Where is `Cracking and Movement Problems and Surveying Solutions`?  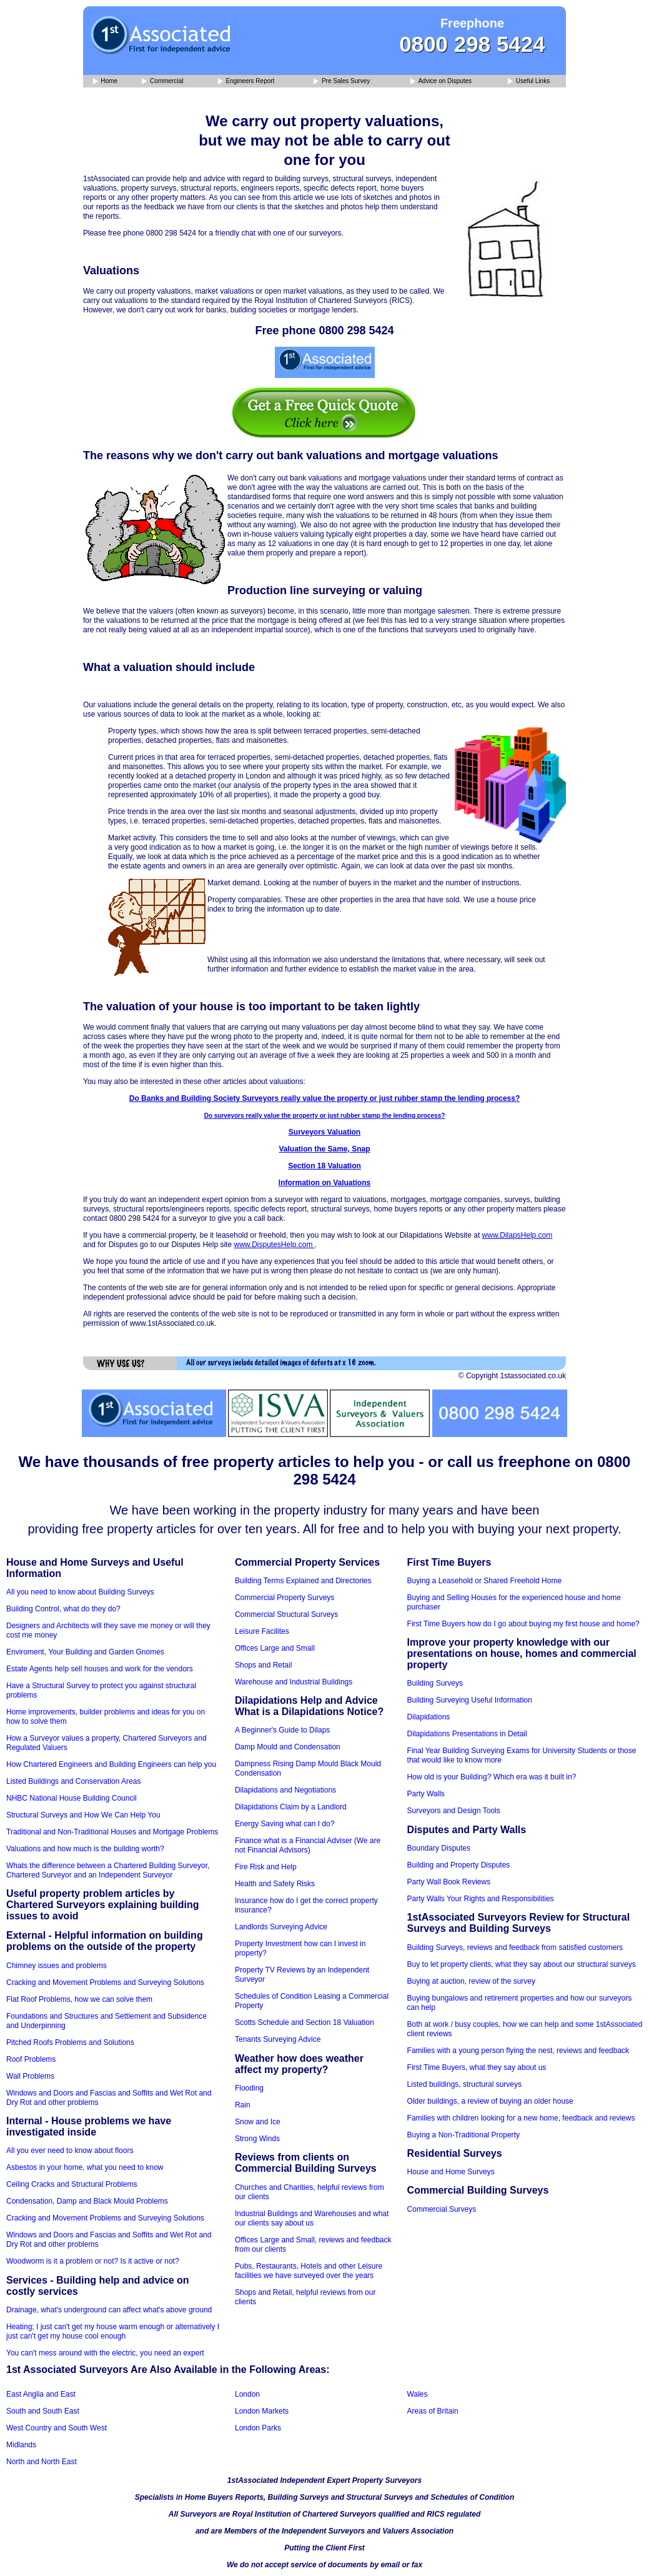 Cracking and Movement Problems and Surveying Solutions is located at coordinates (105, 1982).